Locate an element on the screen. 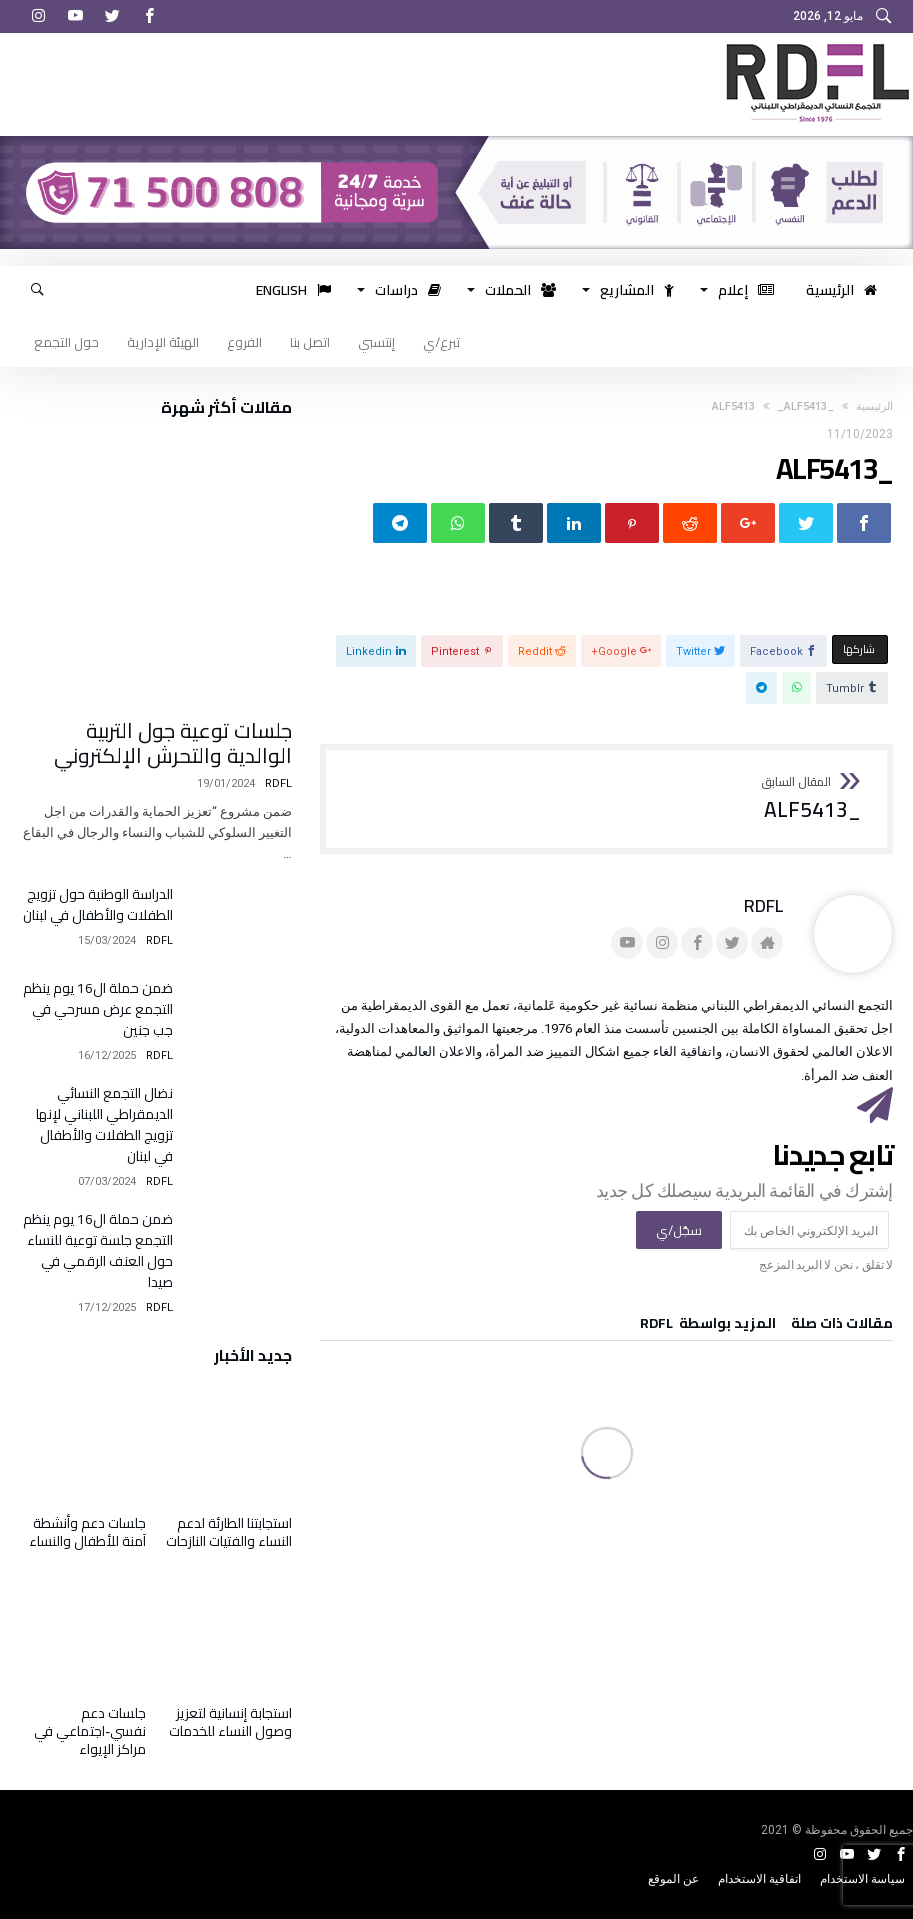 The height and width of the screenshot is (1919, 913). اتفاقية الاستخدام is located at coordinates (759, 1879).